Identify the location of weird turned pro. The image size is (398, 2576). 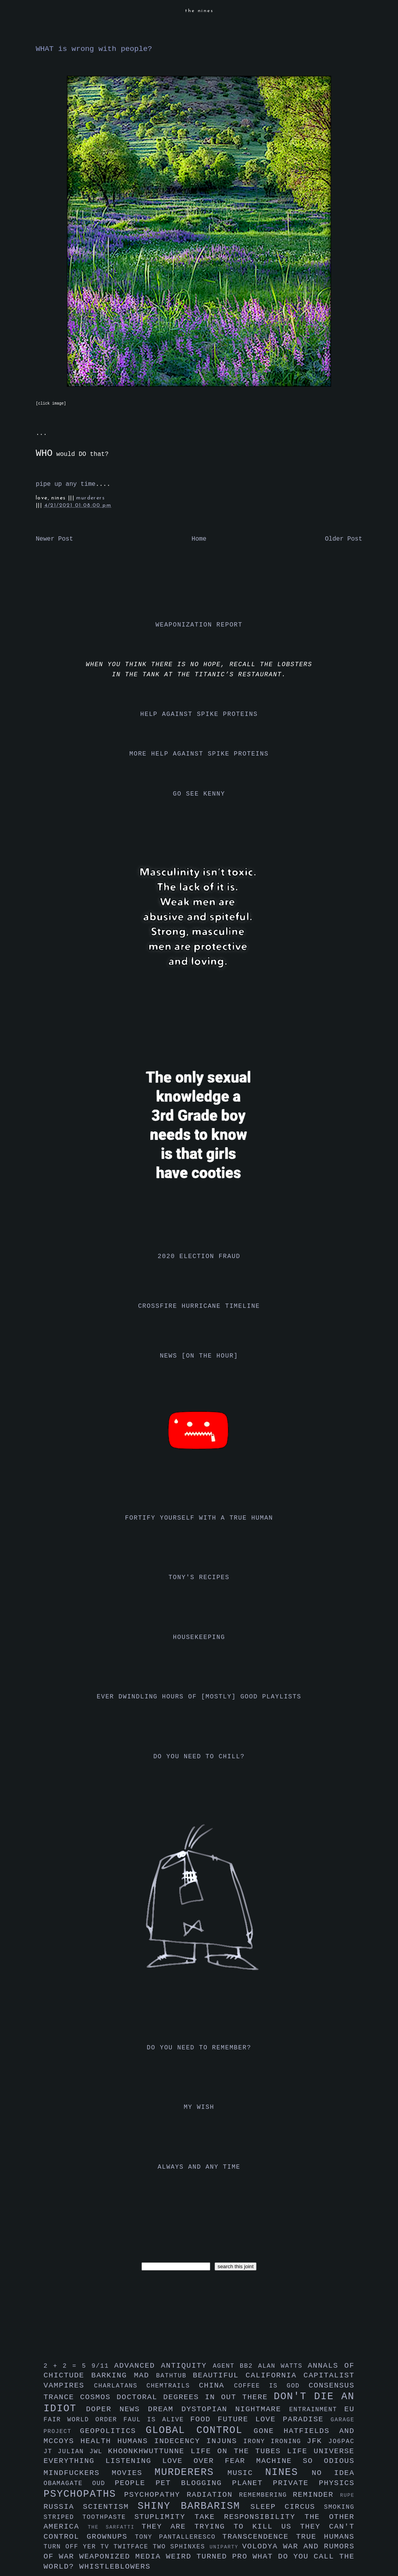
(209, 2556).